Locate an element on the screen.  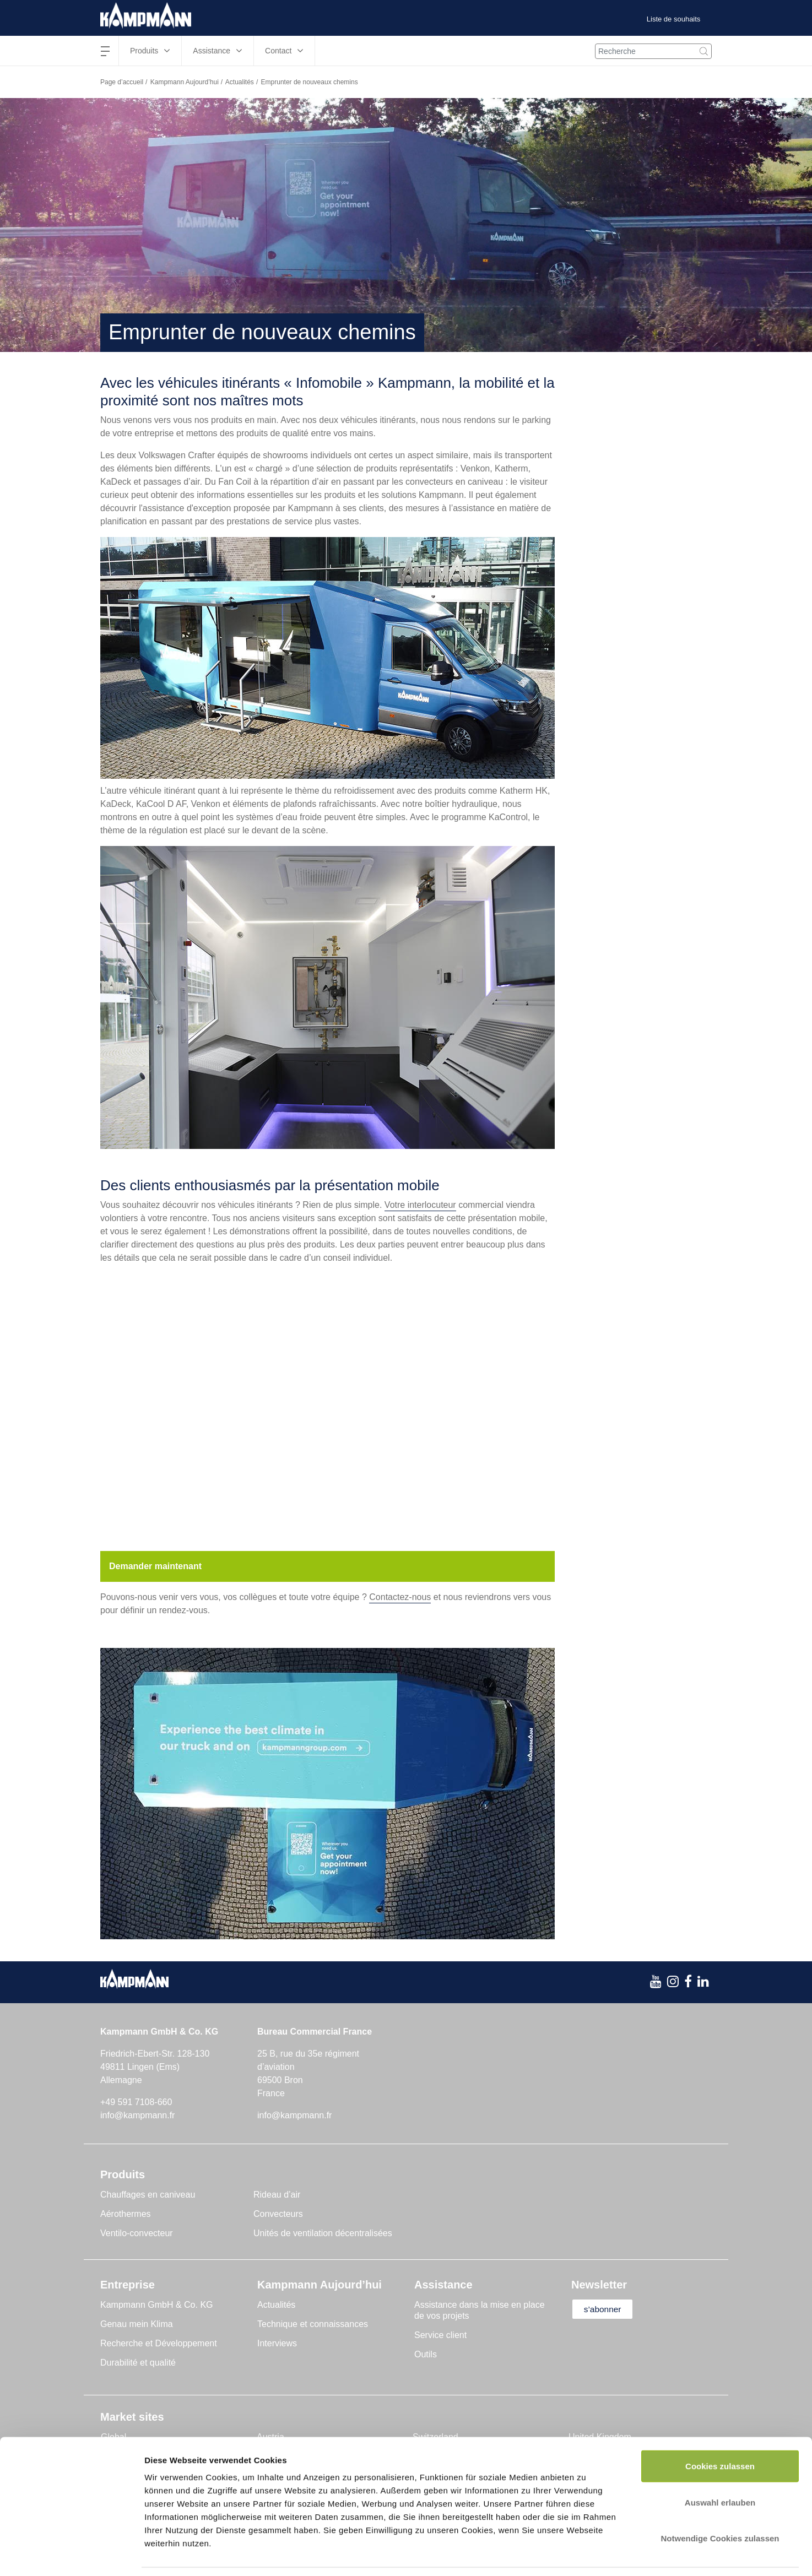
Durabilité et qualité is located at coordinates (138, 2362).